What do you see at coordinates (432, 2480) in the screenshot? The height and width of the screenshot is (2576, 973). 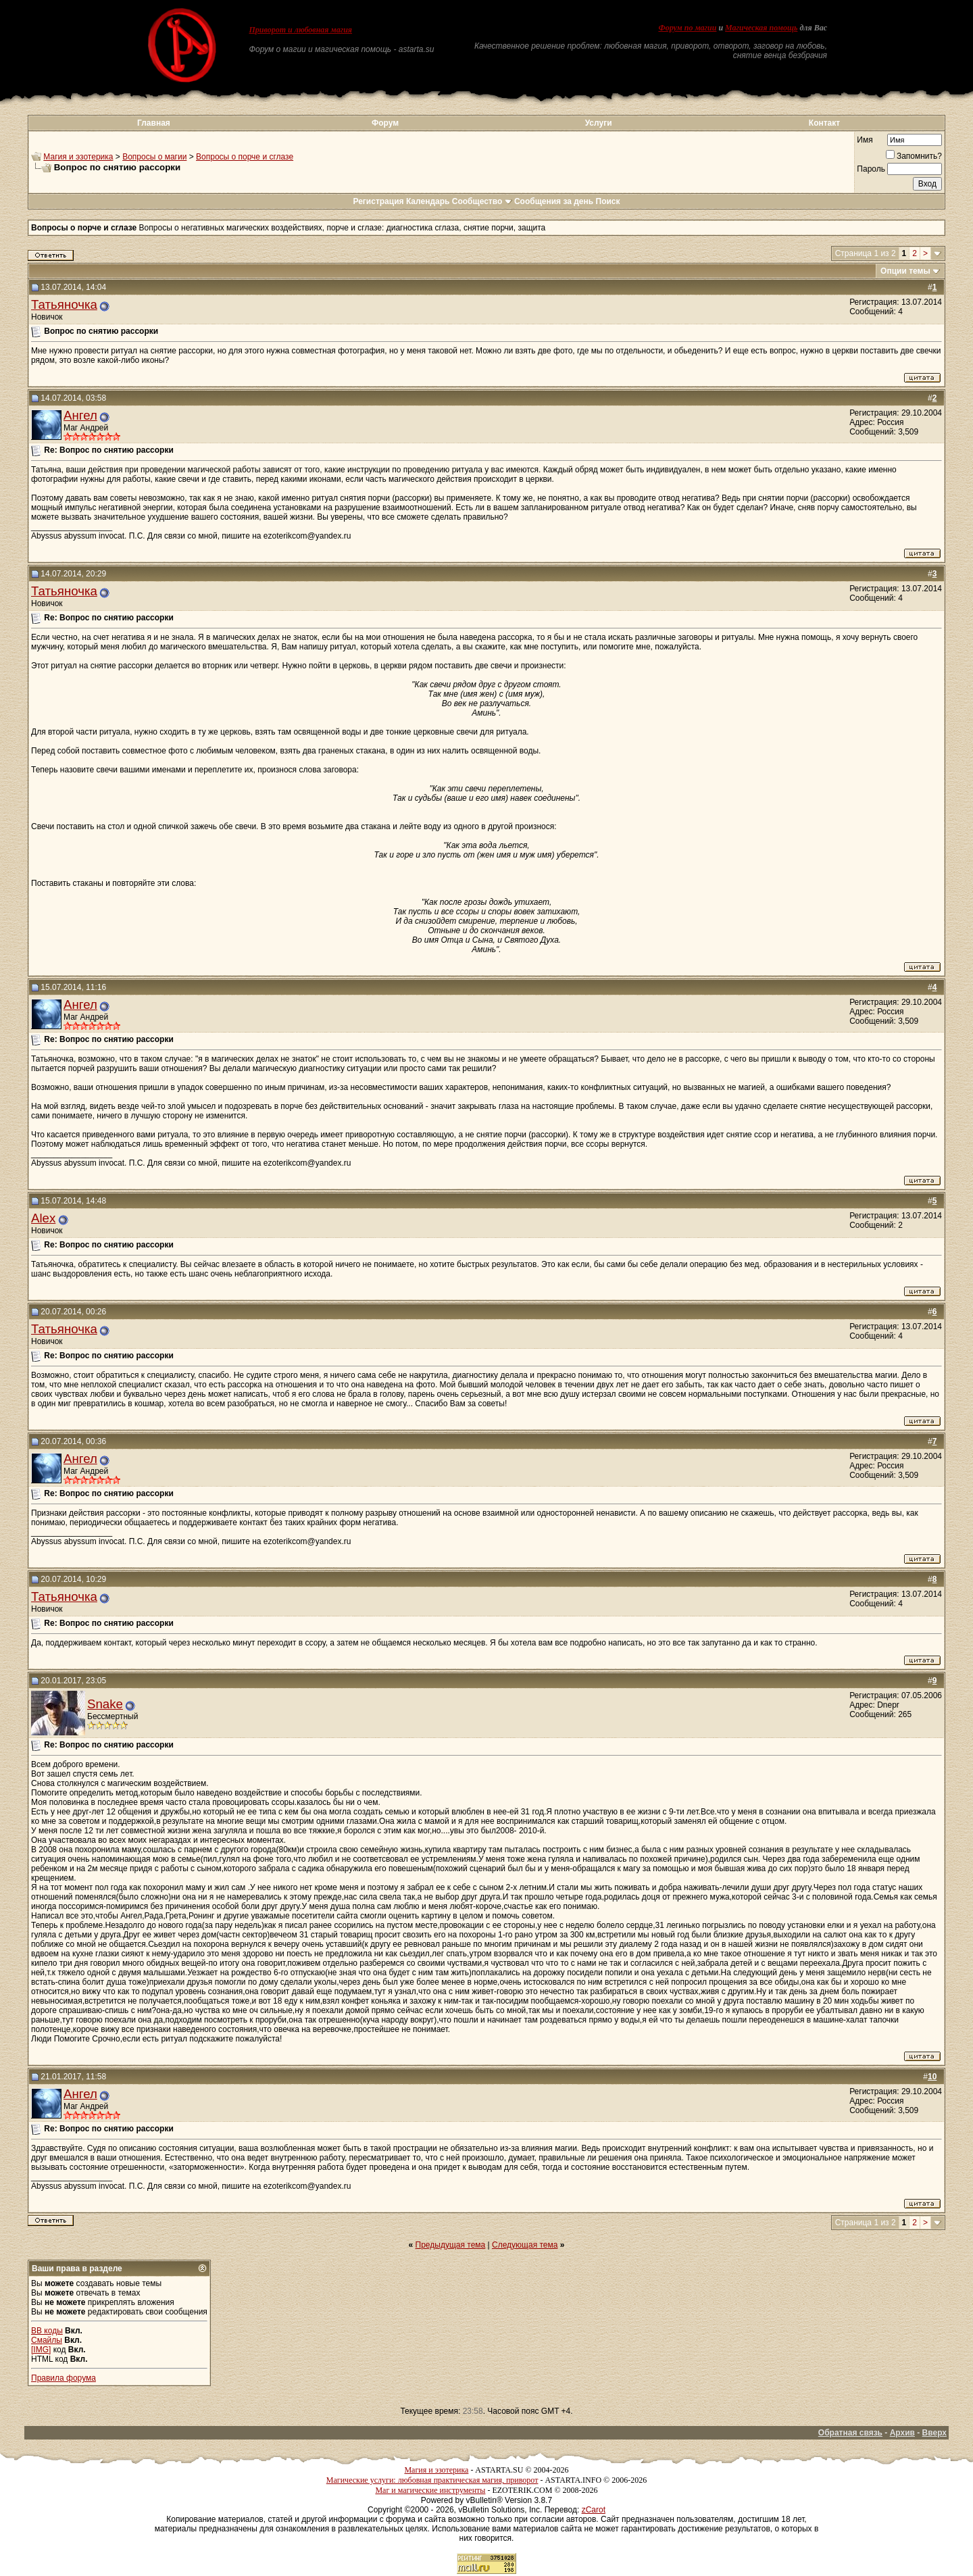 I see `Магические услуги: любовная практическая магия, приворот` at bounding box center [432, 2480].